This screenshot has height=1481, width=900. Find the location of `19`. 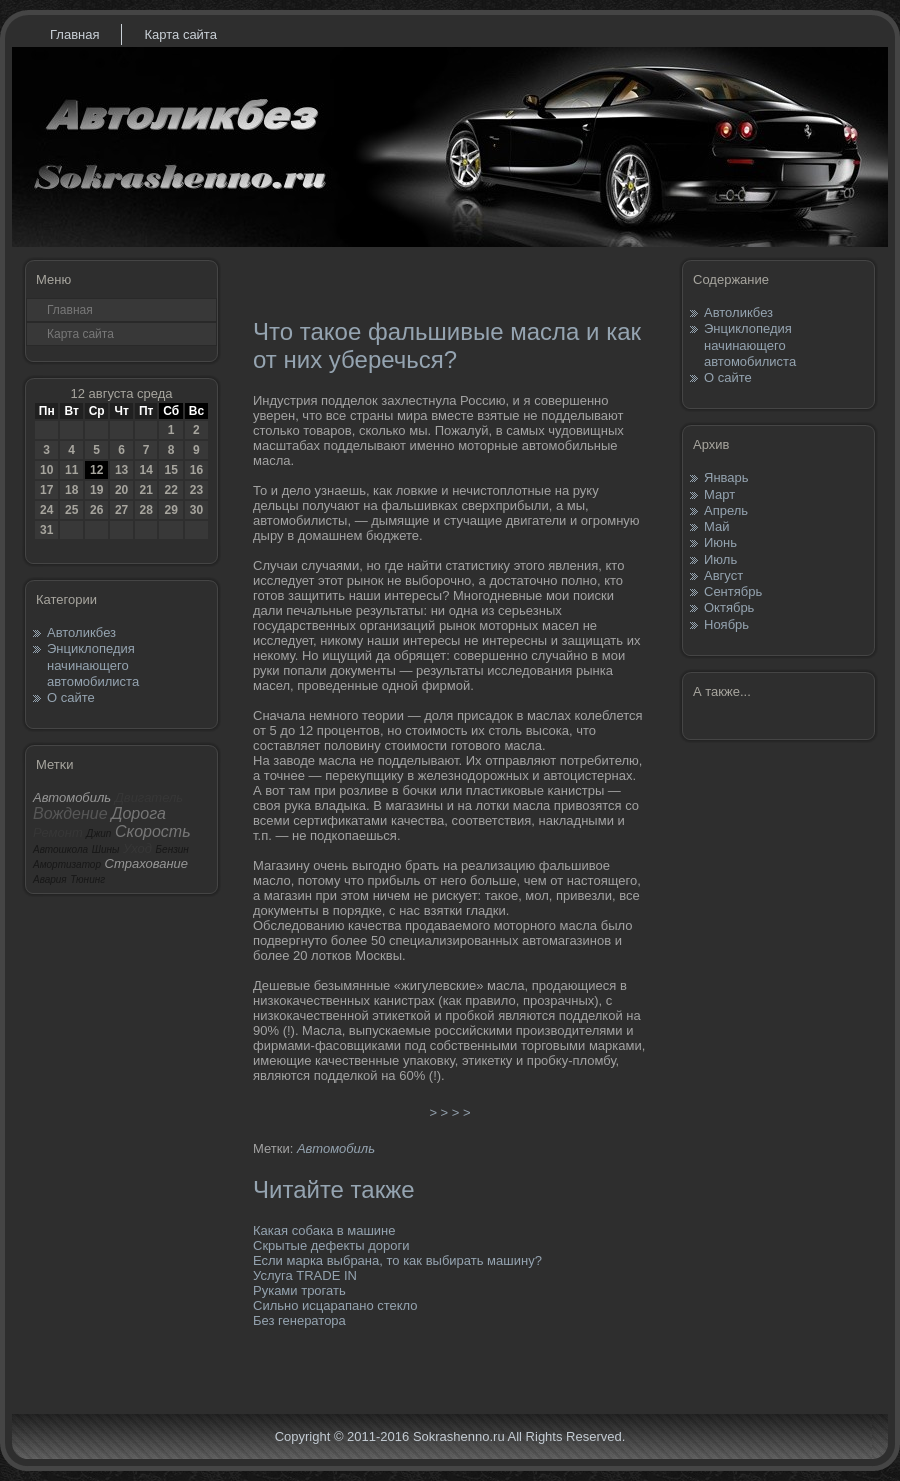

19 is located at coordinates (96, 490).